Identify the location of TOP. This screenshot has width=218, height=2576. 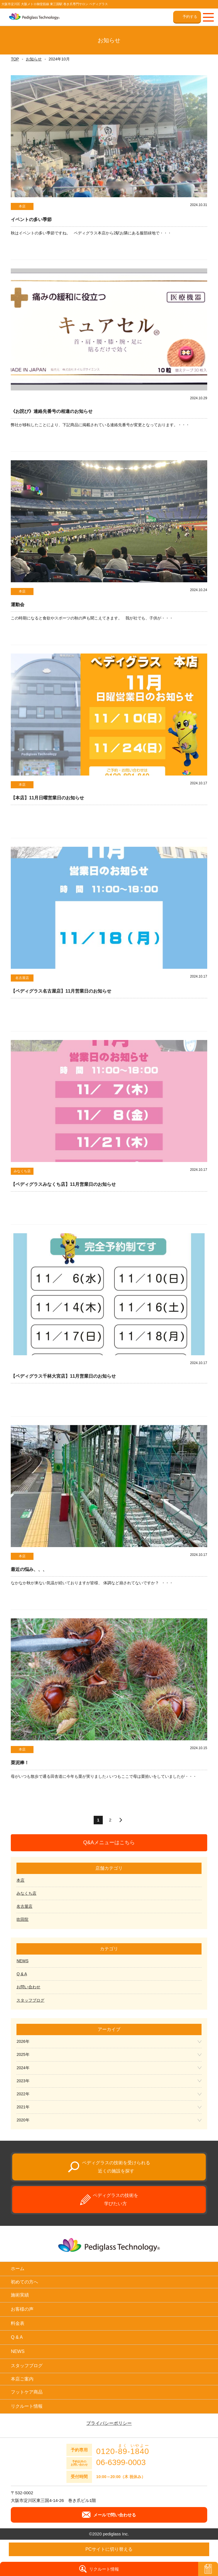
(15, 59).